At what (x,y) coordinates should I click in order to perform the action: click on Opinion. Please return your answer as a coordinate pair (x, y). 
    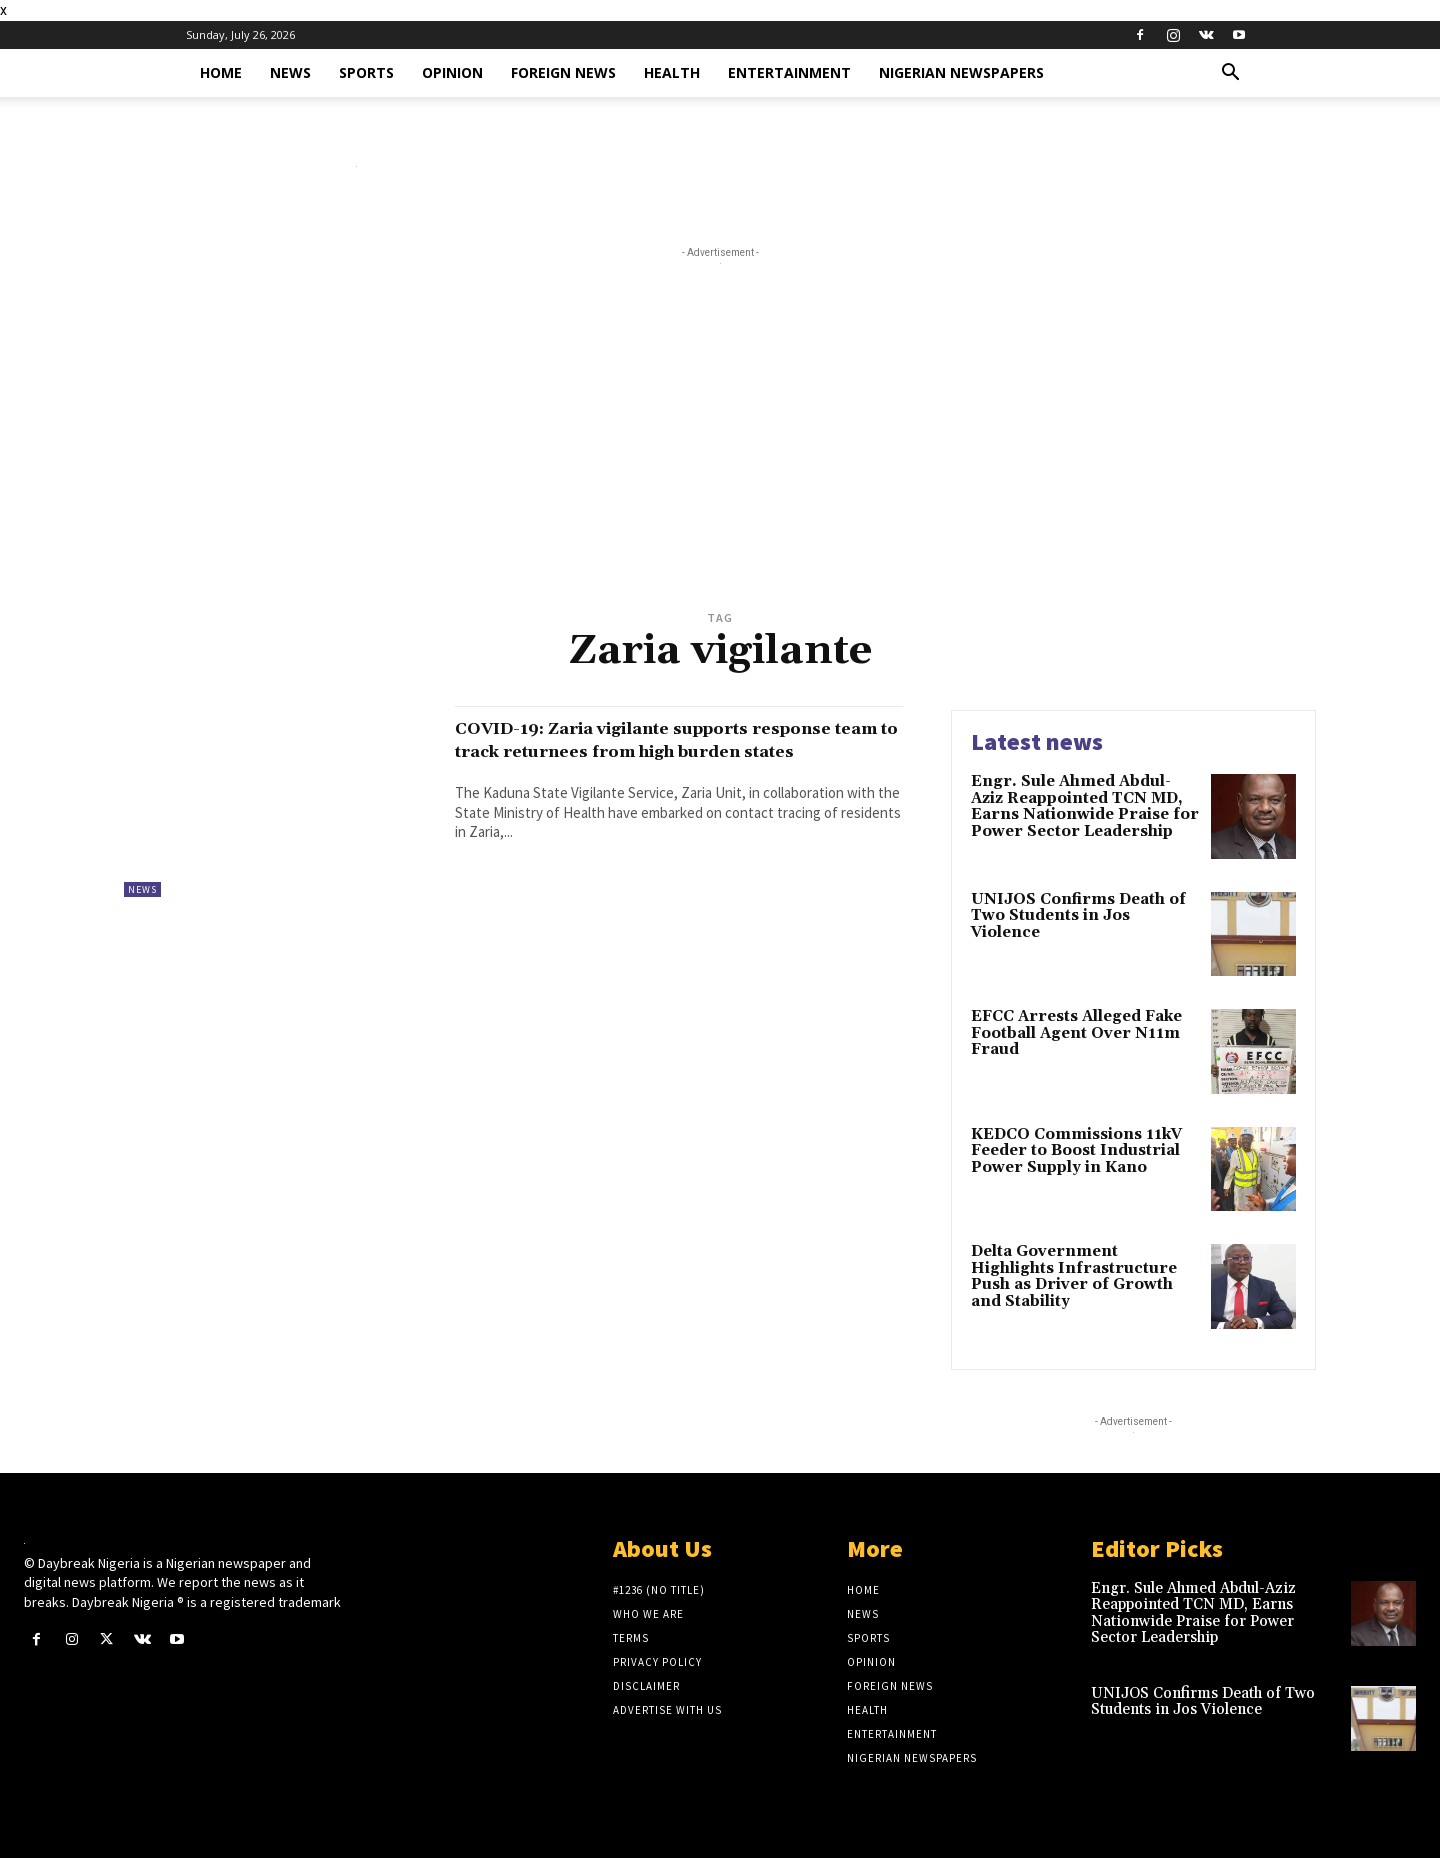
    Looking at the image, I should click on (452, 72).